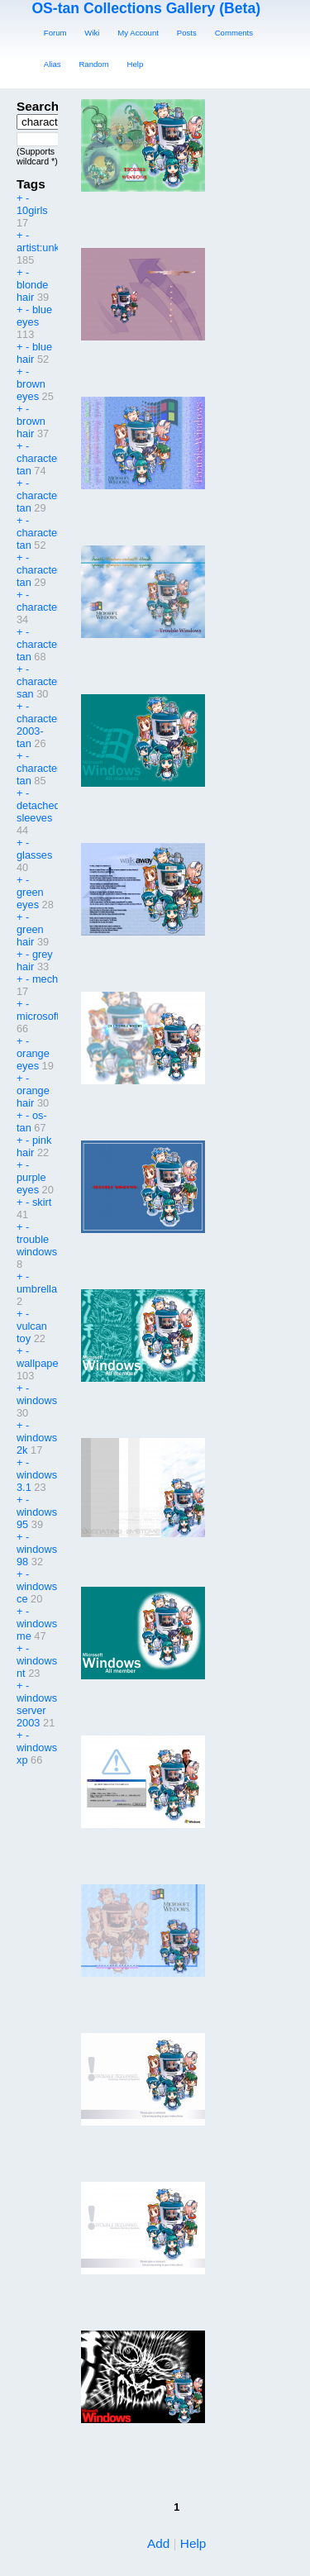 The height and width of the screenshot is (2576, 310). What do you see at coordinates (34, 855) in the screenshot?
I see `glasses` at bounding box center [34, 855].